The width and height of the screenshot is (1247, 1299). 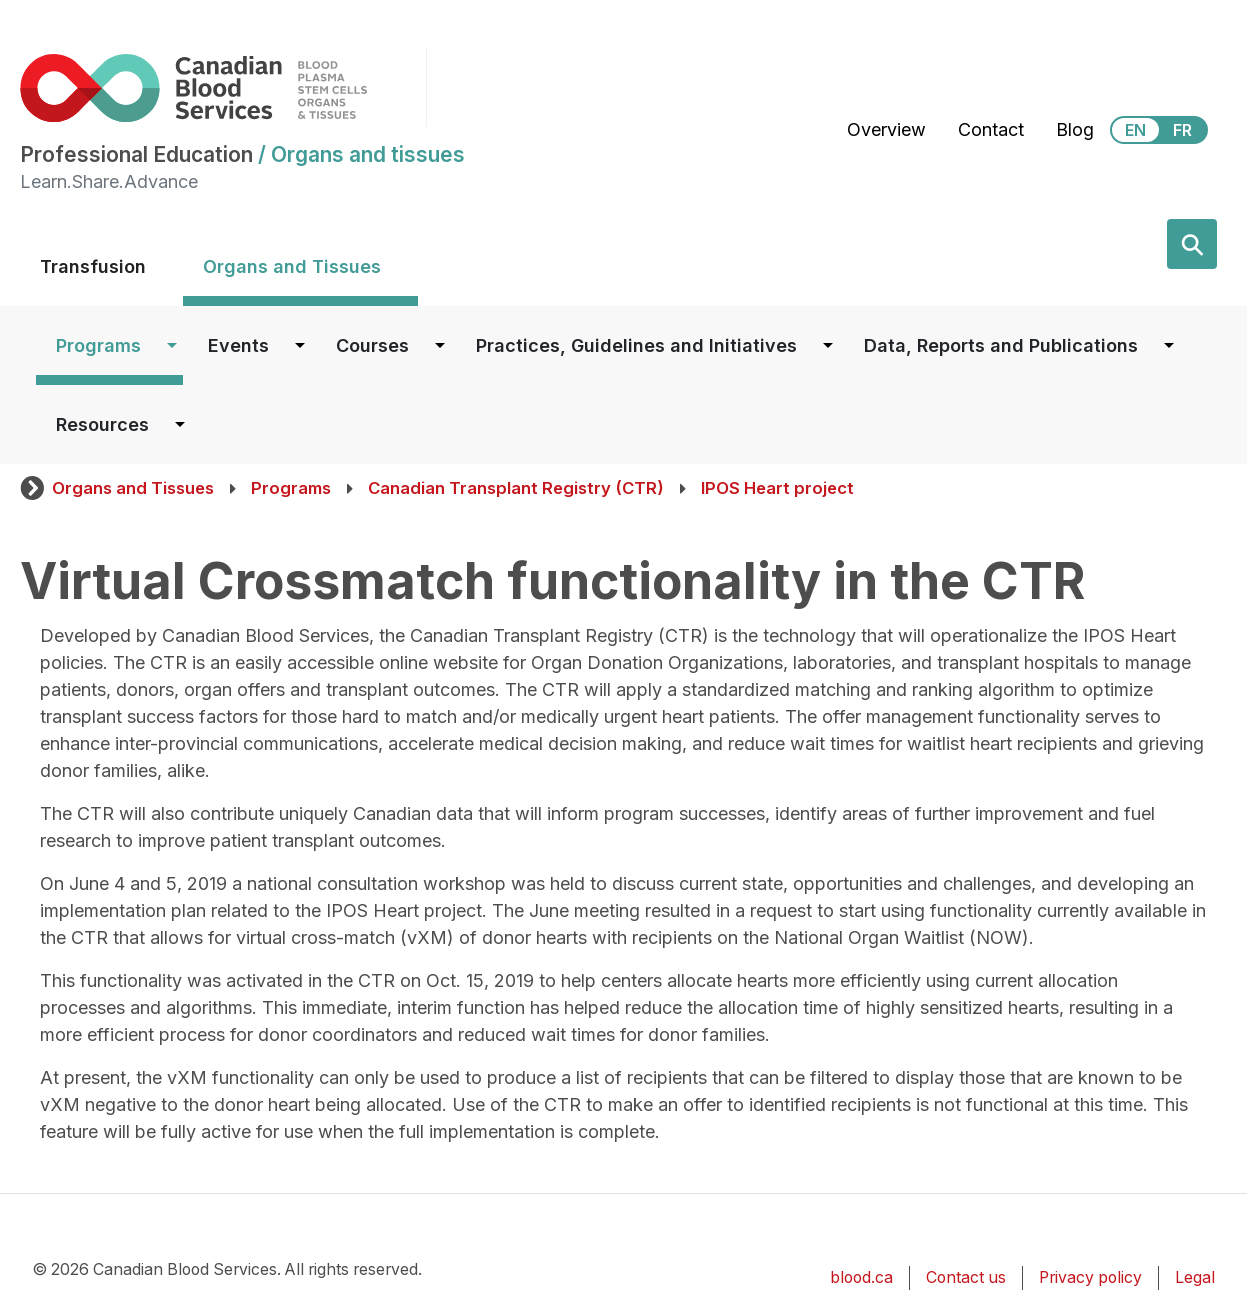 What do you see at coordinates (636, 345) in the screenshot?
I see `Practices, Guidelines and Initiatives` at bounding box center [636, 345].